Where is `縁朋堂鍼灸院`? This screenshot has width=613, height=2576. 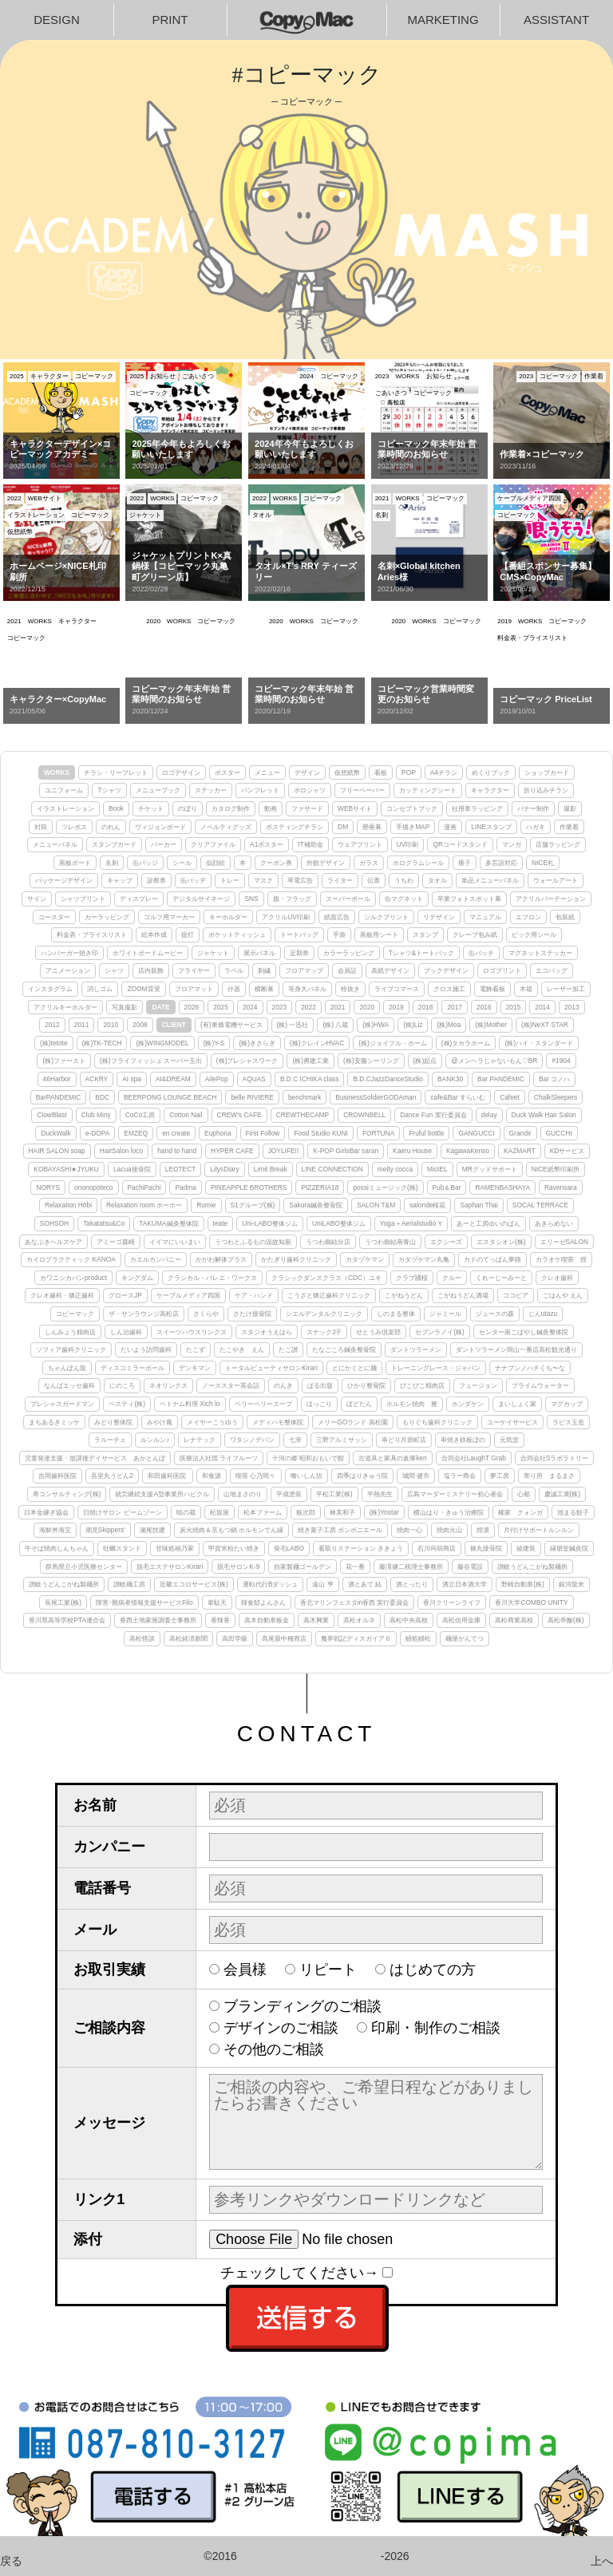 縁朋堂鍼灸院 is located at coordinates (569, 1548).